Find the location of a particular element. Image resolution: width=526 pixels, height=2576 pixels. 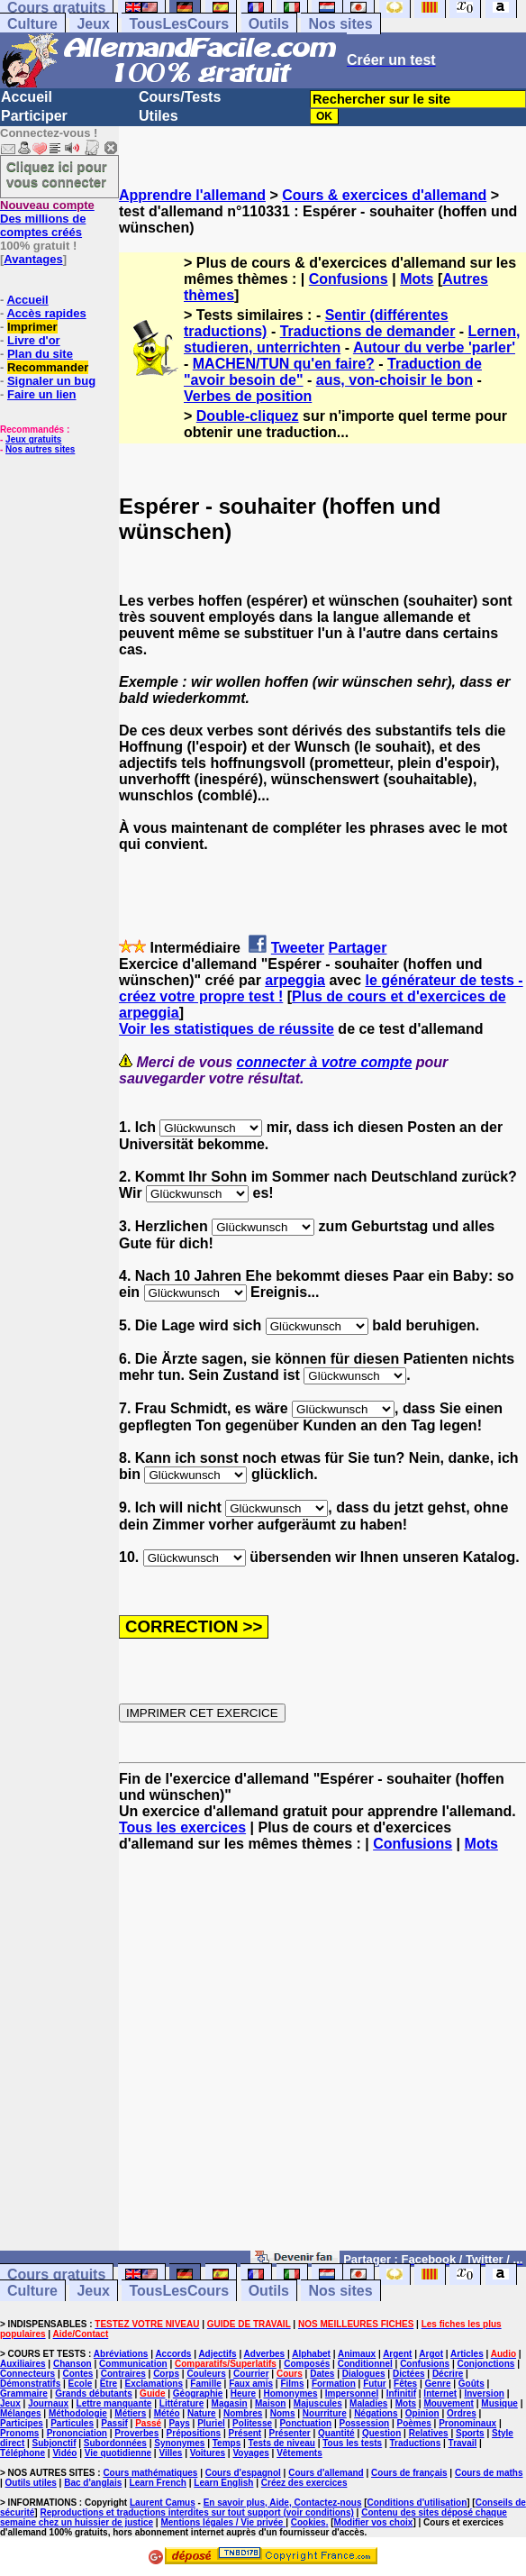

Présent is located at coordinates (245, 2433).